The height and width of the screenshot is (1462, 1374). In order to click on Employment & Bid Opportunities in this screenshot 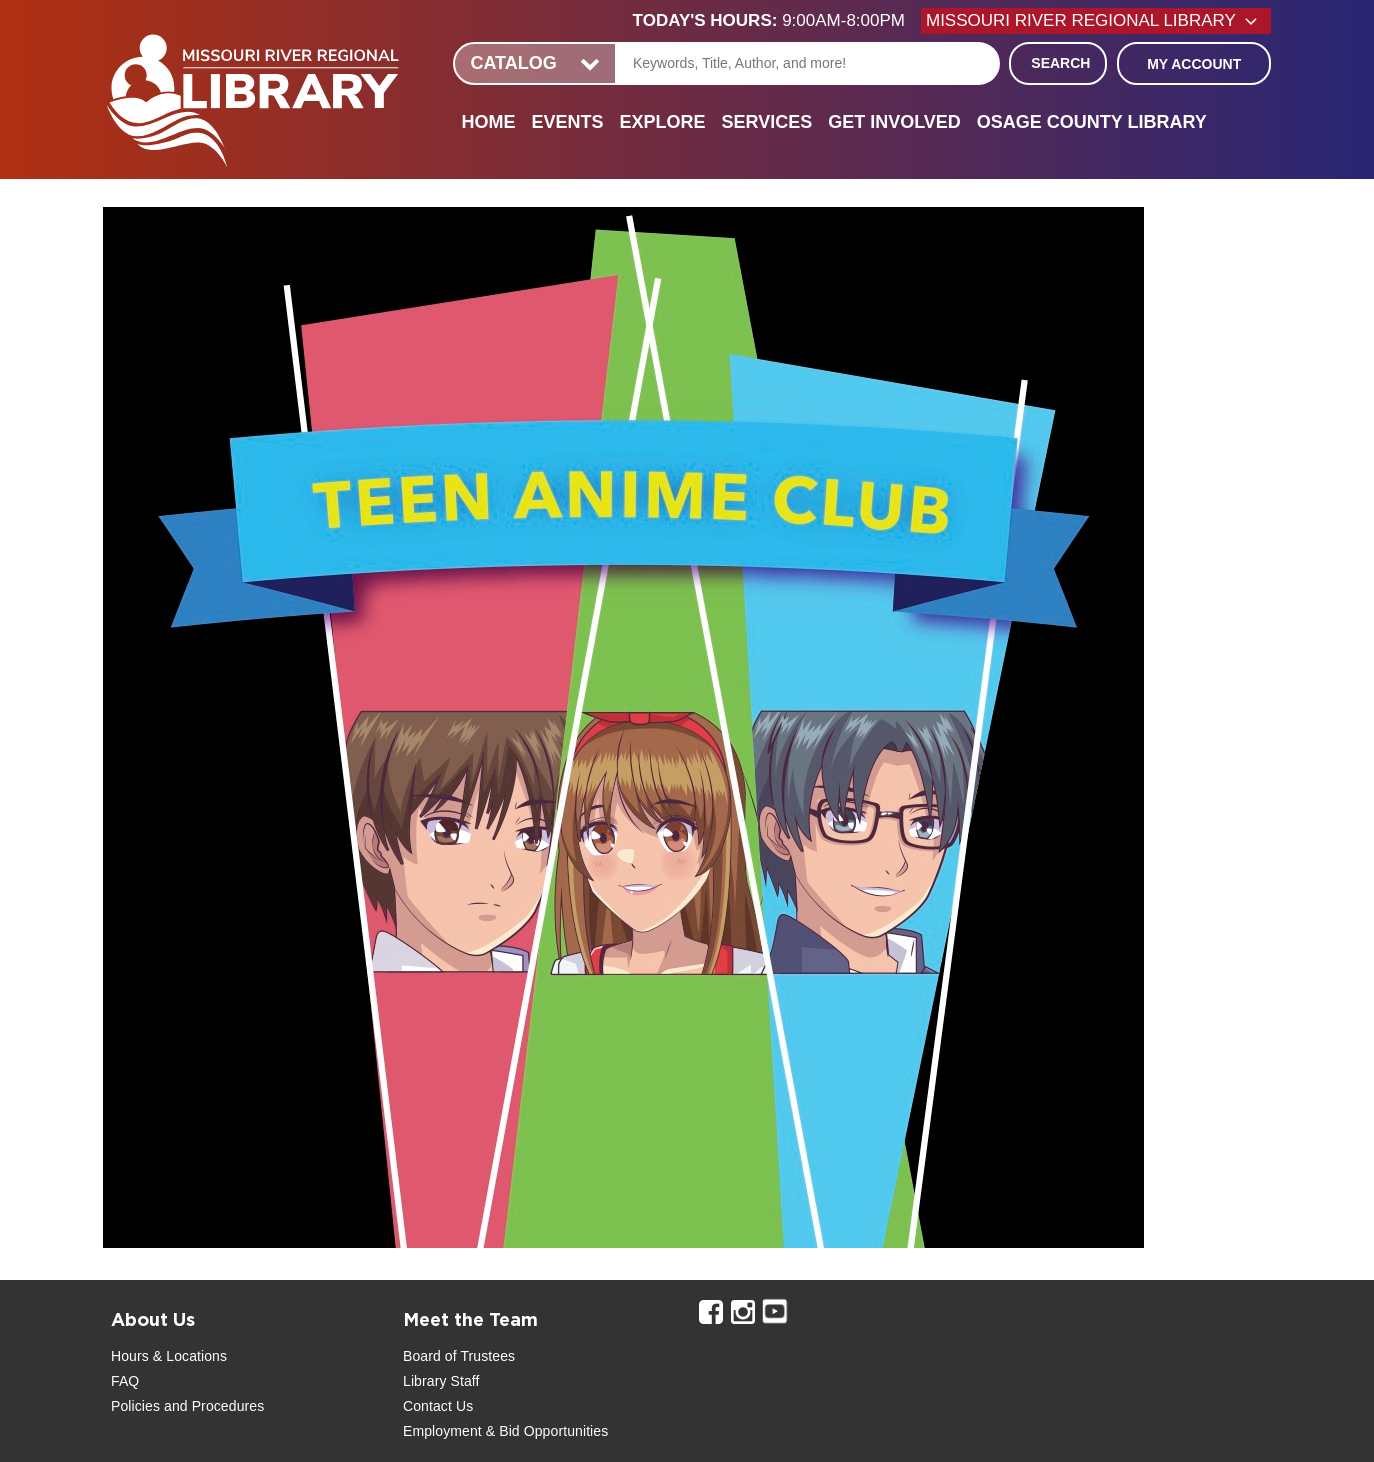, I will do `click(505, 1431)`.